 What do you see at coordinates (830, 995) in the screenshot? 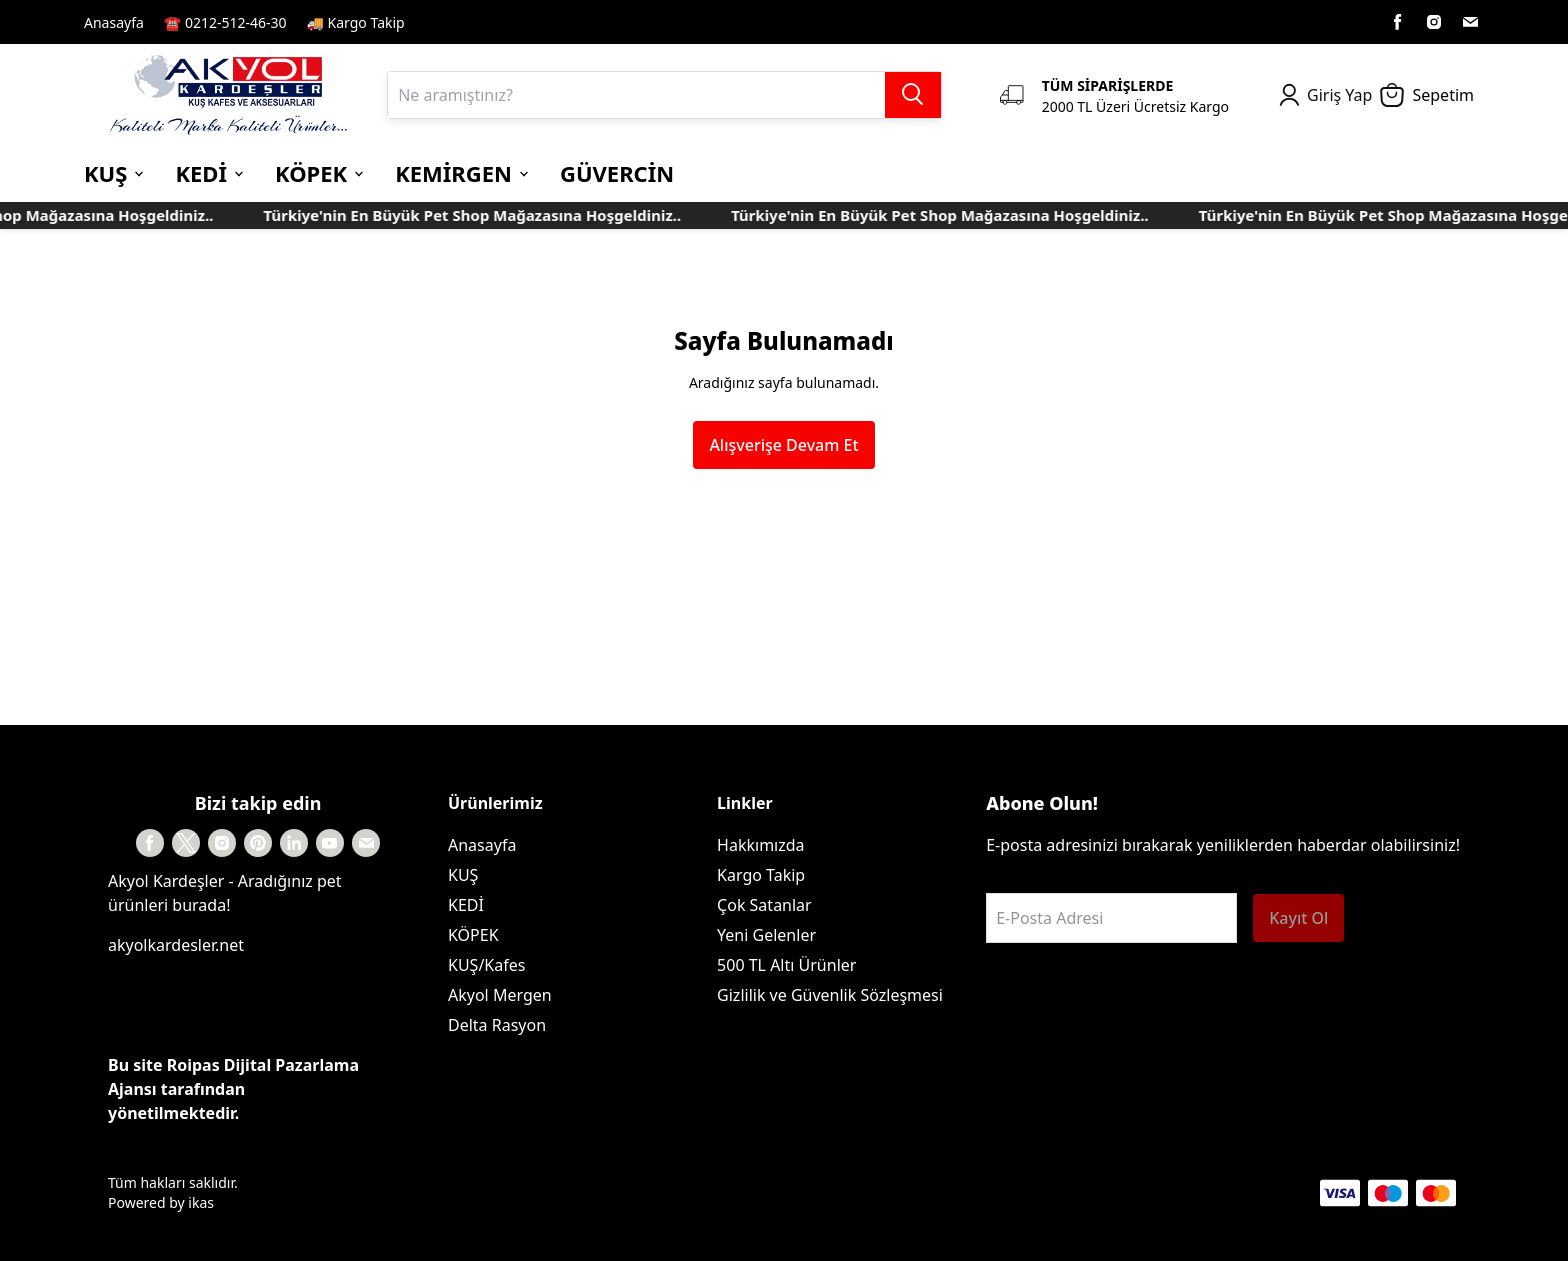
I see `Gizlilik ve Güvenlik Sözleşmesi` at bounding box center [830, 995].